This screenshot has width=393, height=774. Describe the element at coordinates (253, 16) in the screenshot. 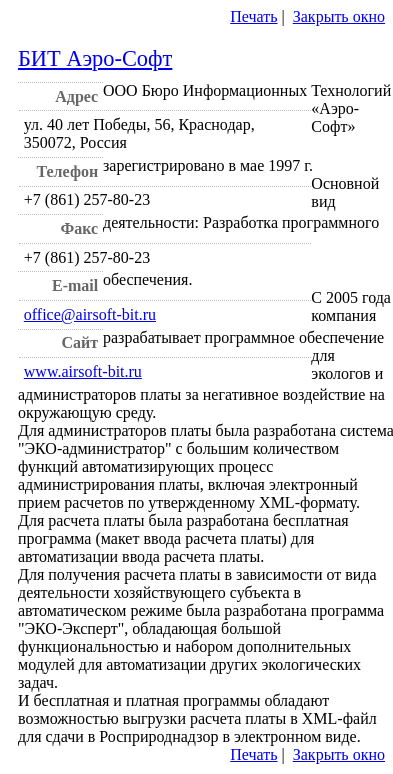

I see `Печать` at that location.